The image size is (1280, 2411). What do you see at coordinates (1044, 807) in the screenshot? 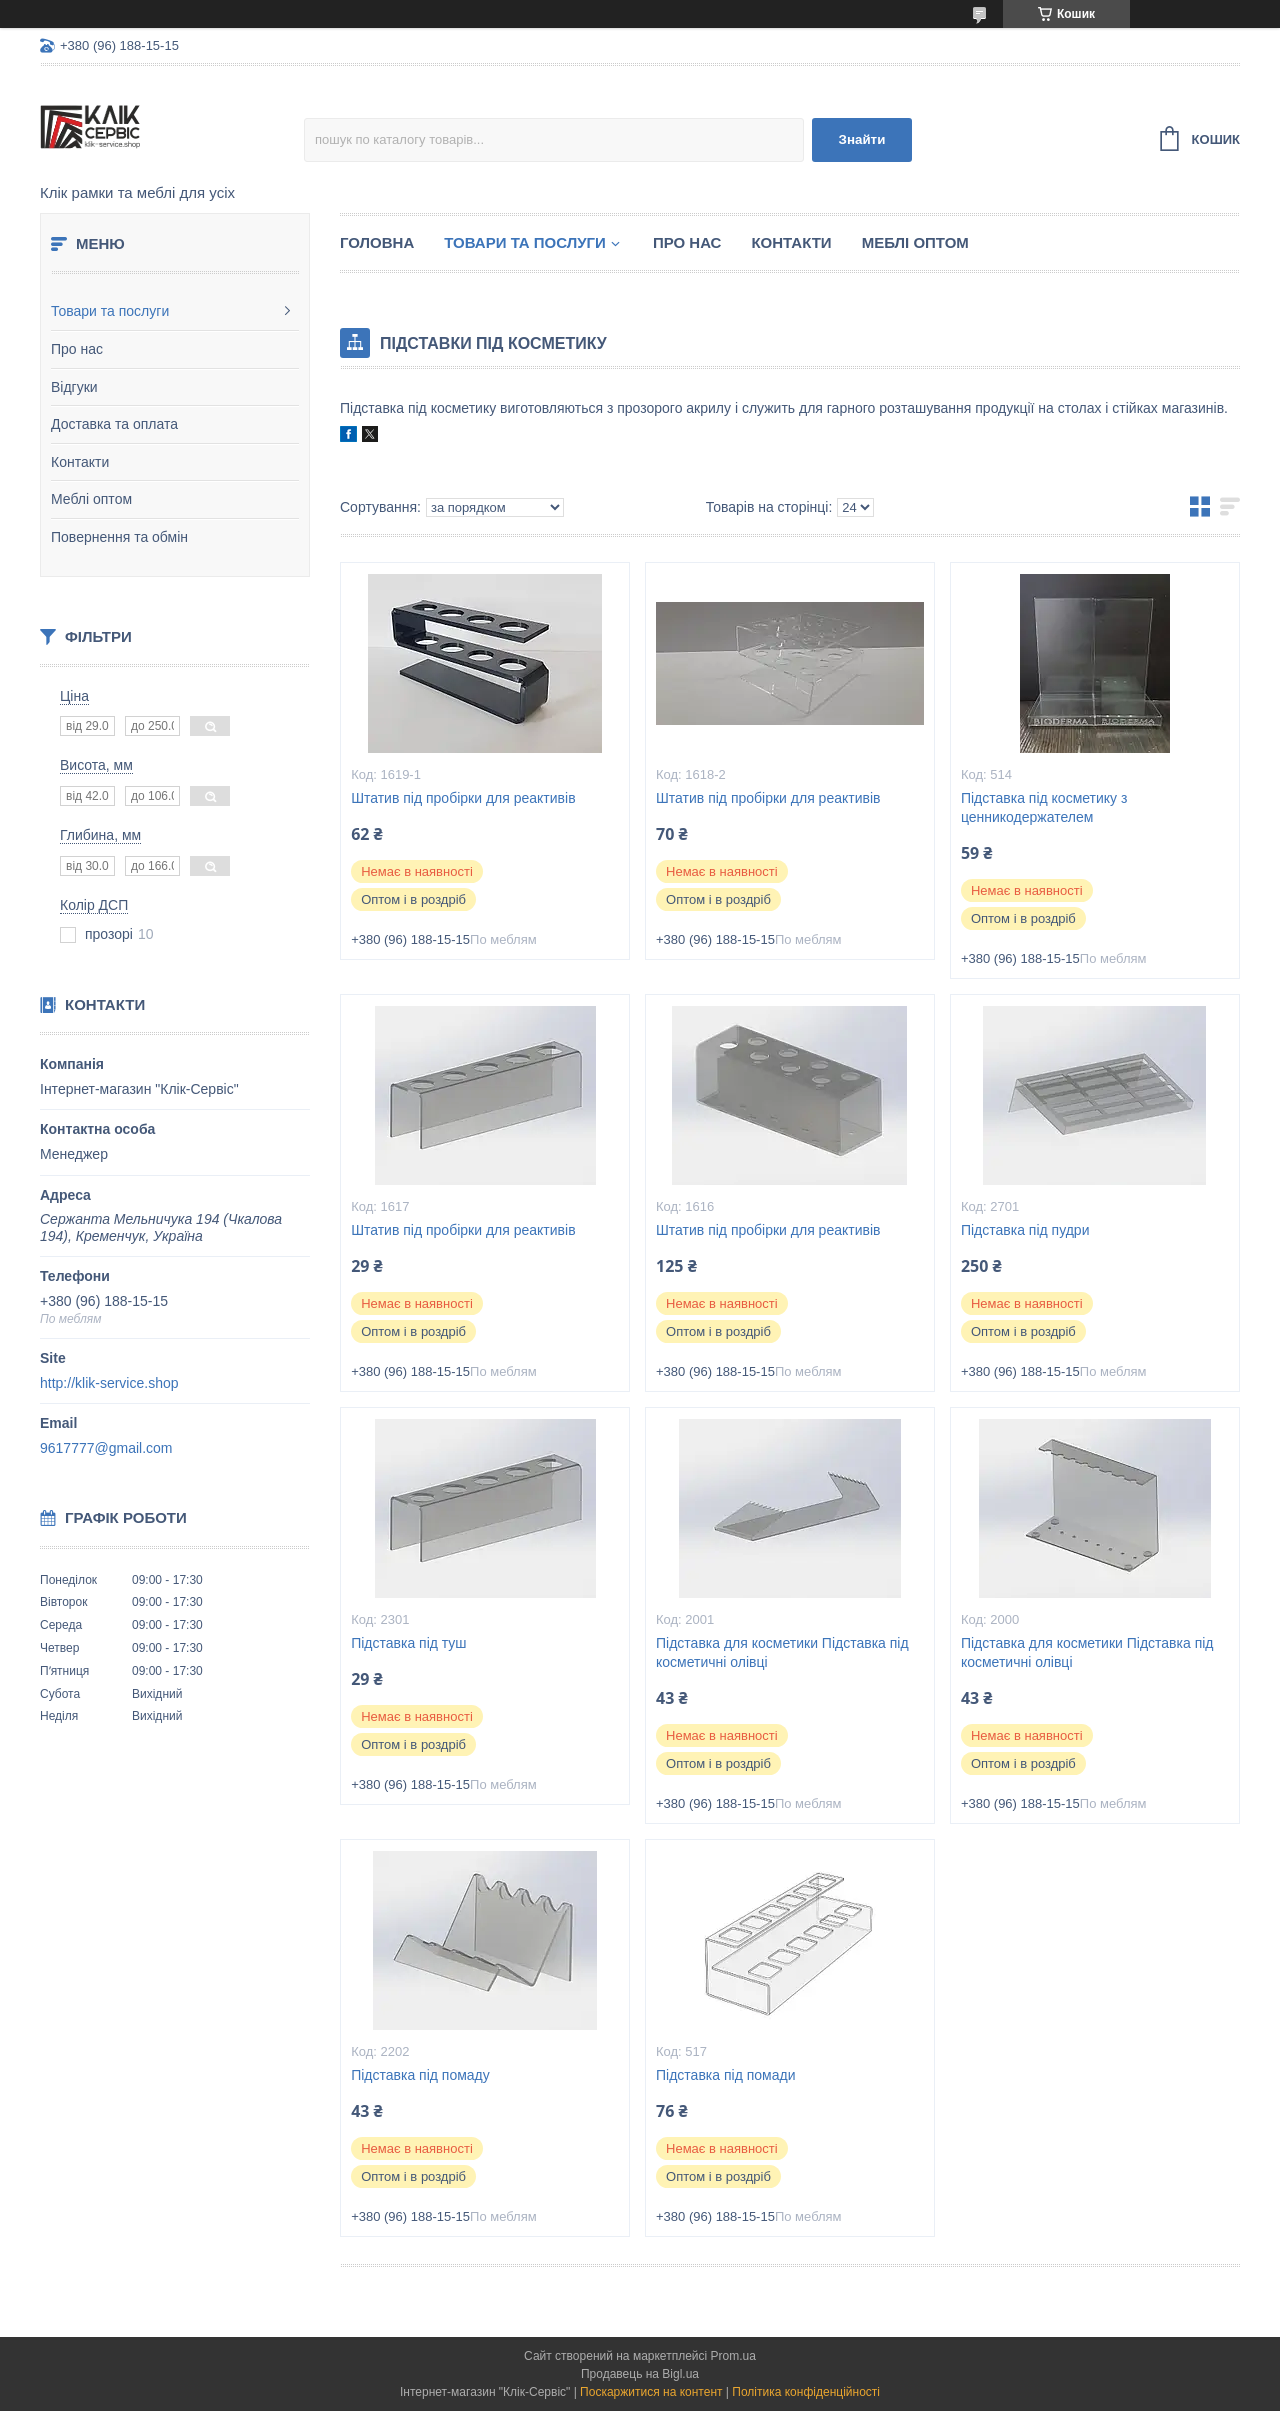
I see `Підставка під косметику з ценникодержателем` at bounding box center [1044, 807].